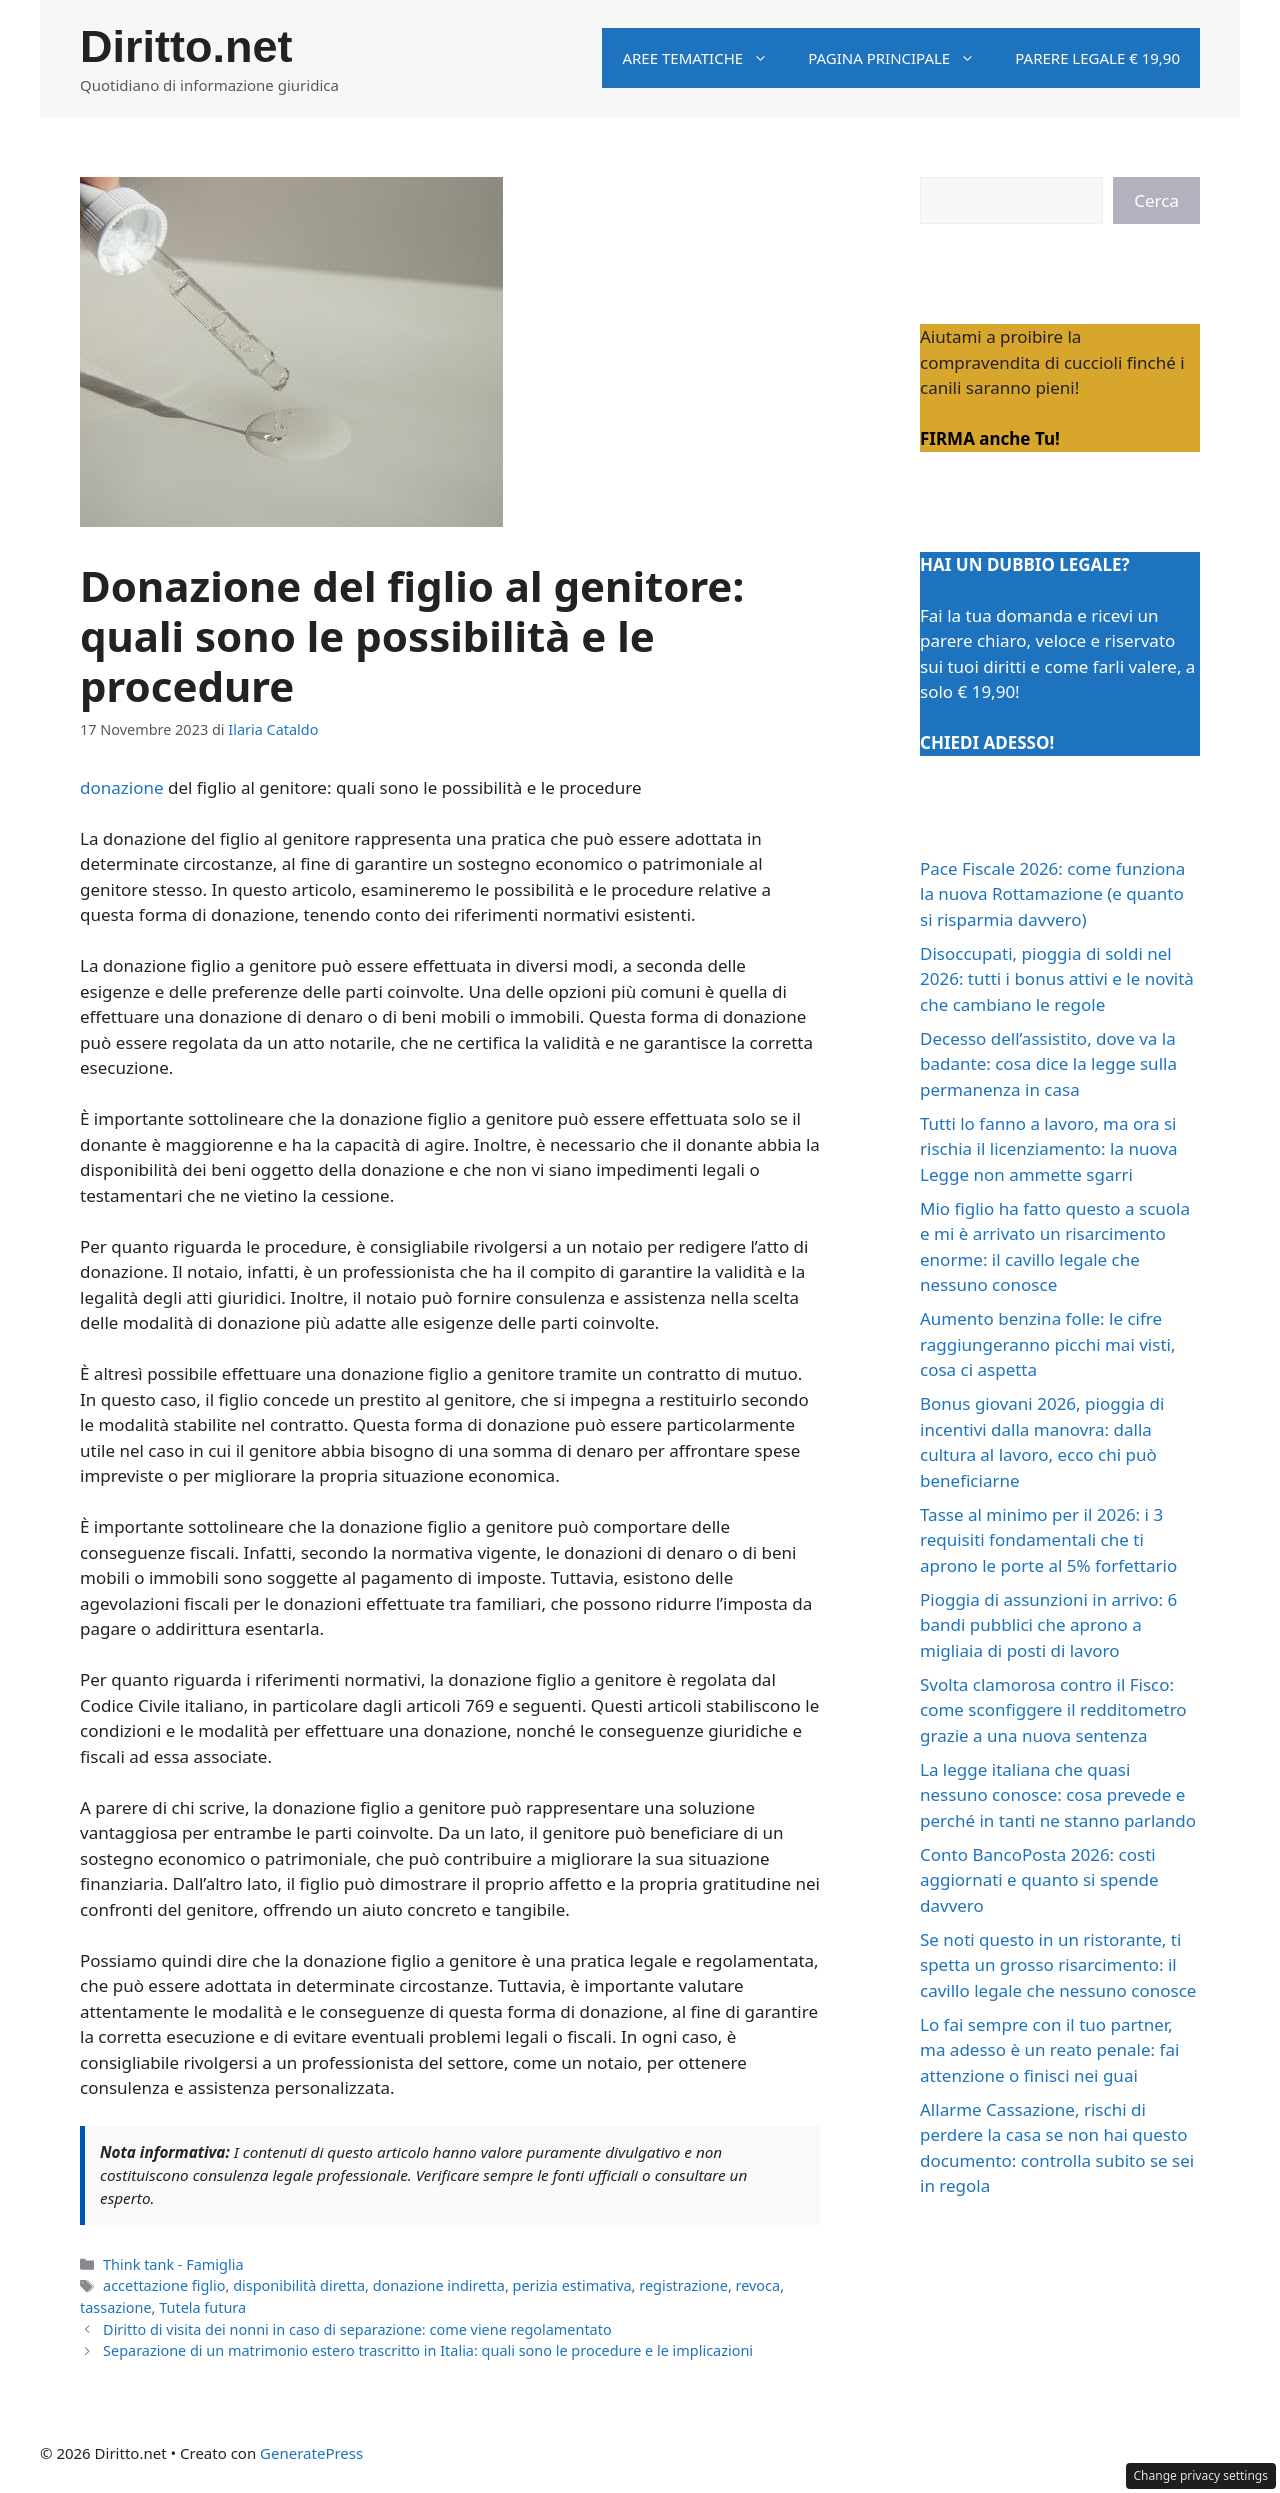 Image resolution: width=1280 pixels, height=2493 pixels. Describe the element at coordinates (186, 46) in the screenshot. I see `Diritto.net` at that location.